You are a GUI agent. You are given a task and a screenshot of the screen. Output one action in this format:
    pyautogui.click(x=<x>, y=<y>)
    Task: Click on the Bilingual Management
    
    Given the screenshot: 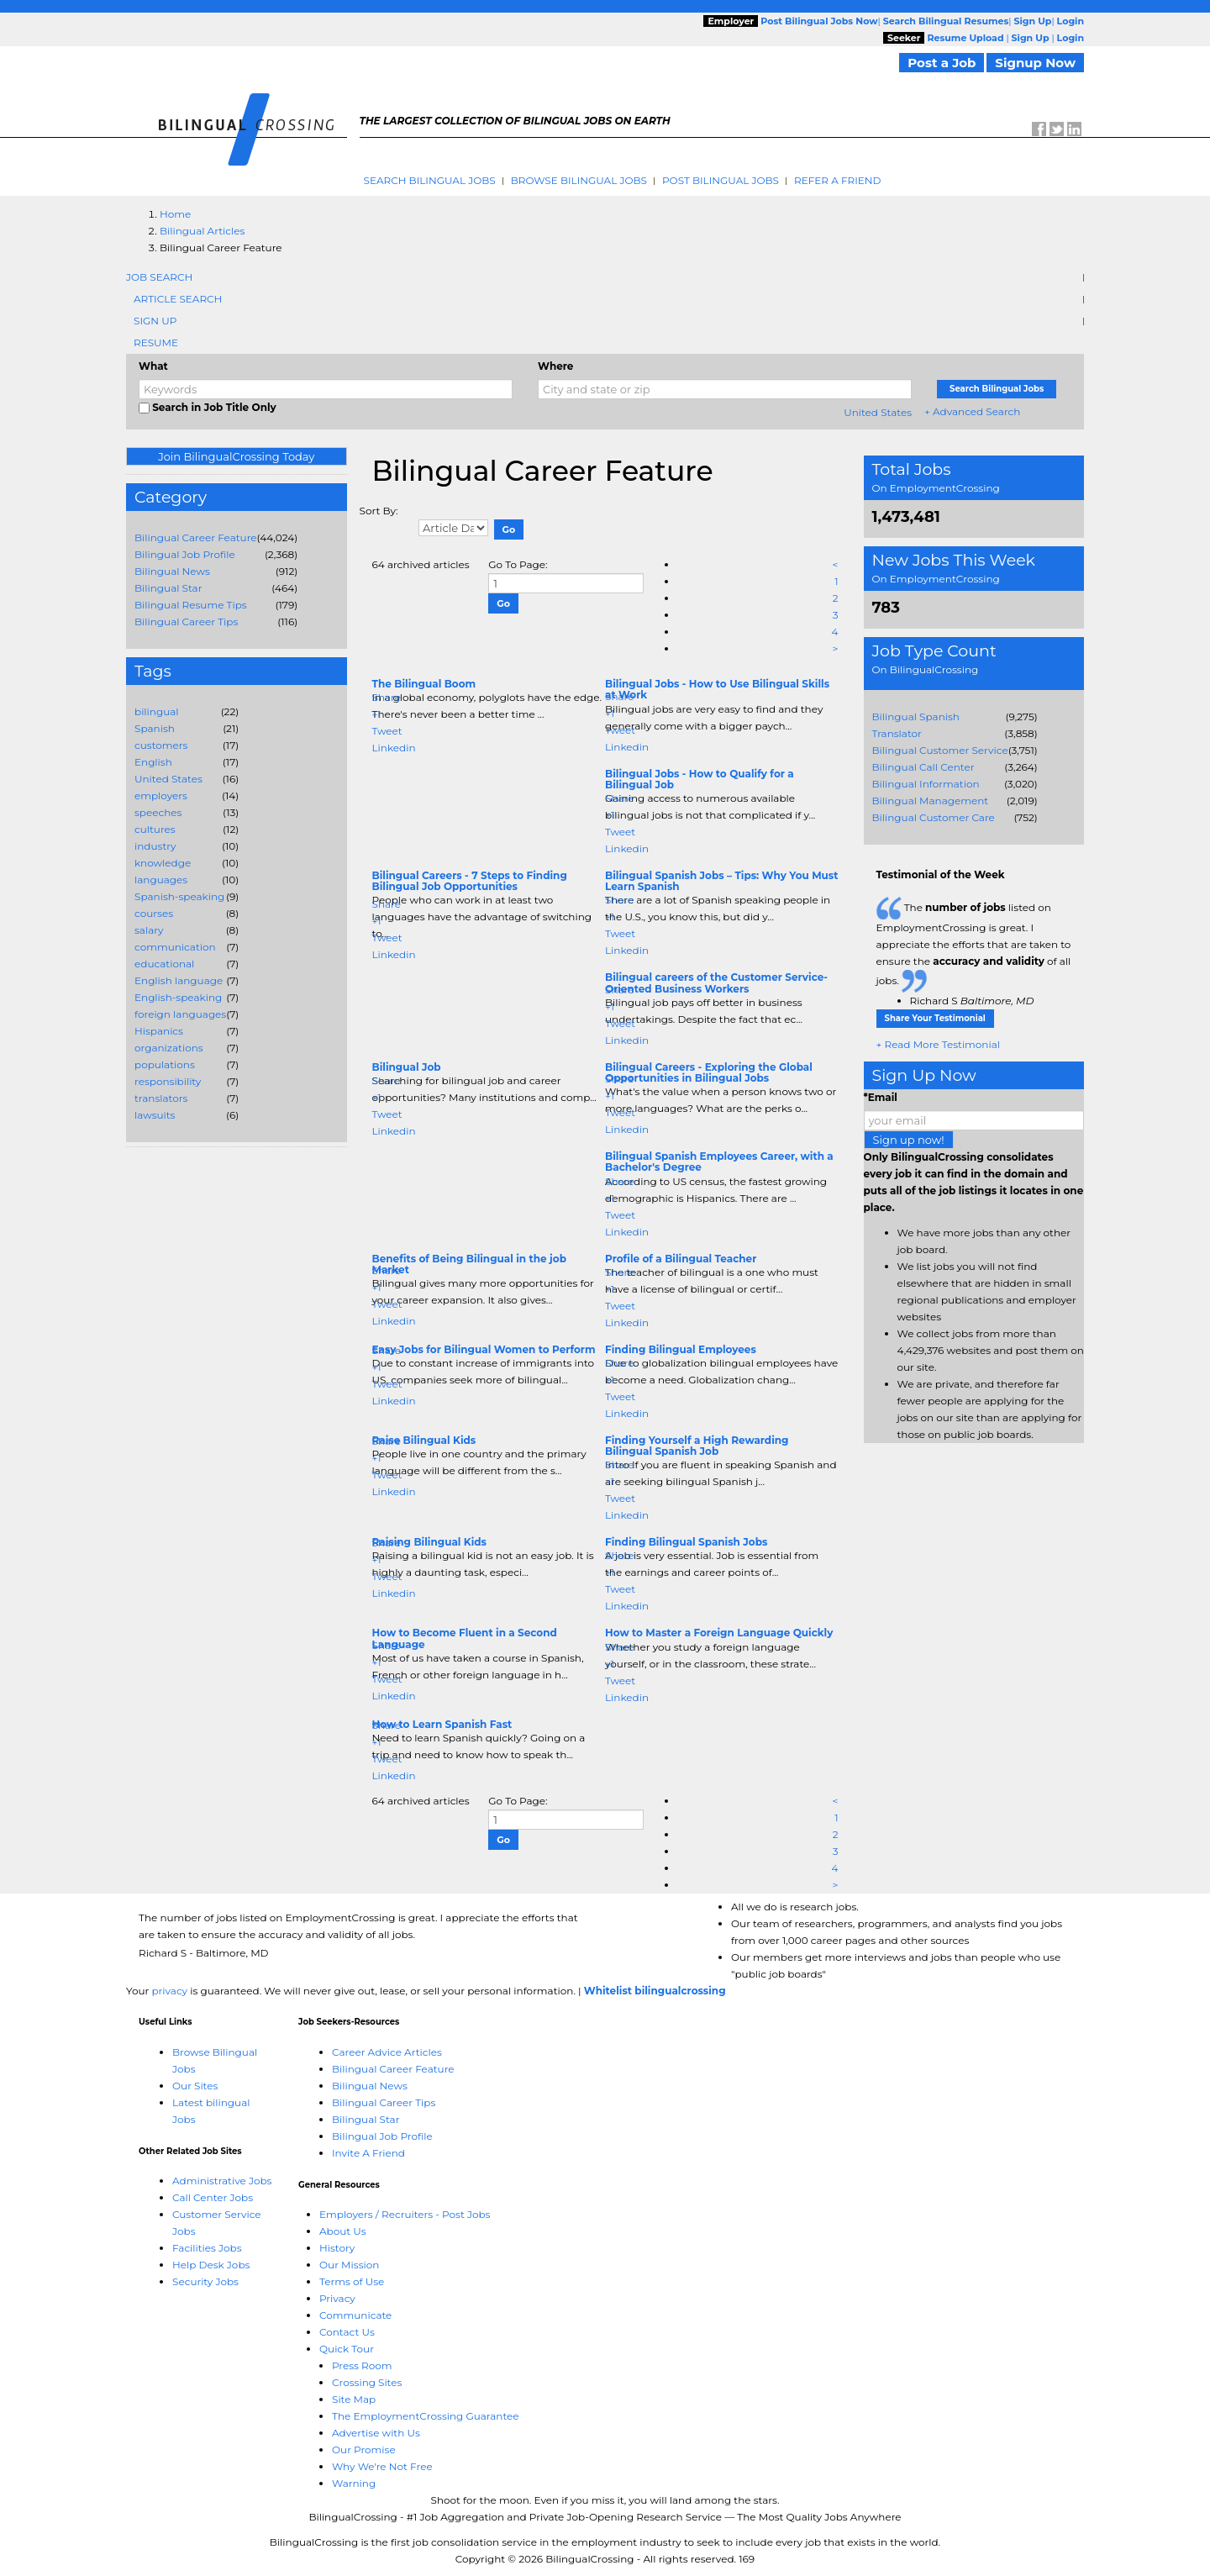 What is the action you would take?
    pyautogui.click(x=930, y=800)
    